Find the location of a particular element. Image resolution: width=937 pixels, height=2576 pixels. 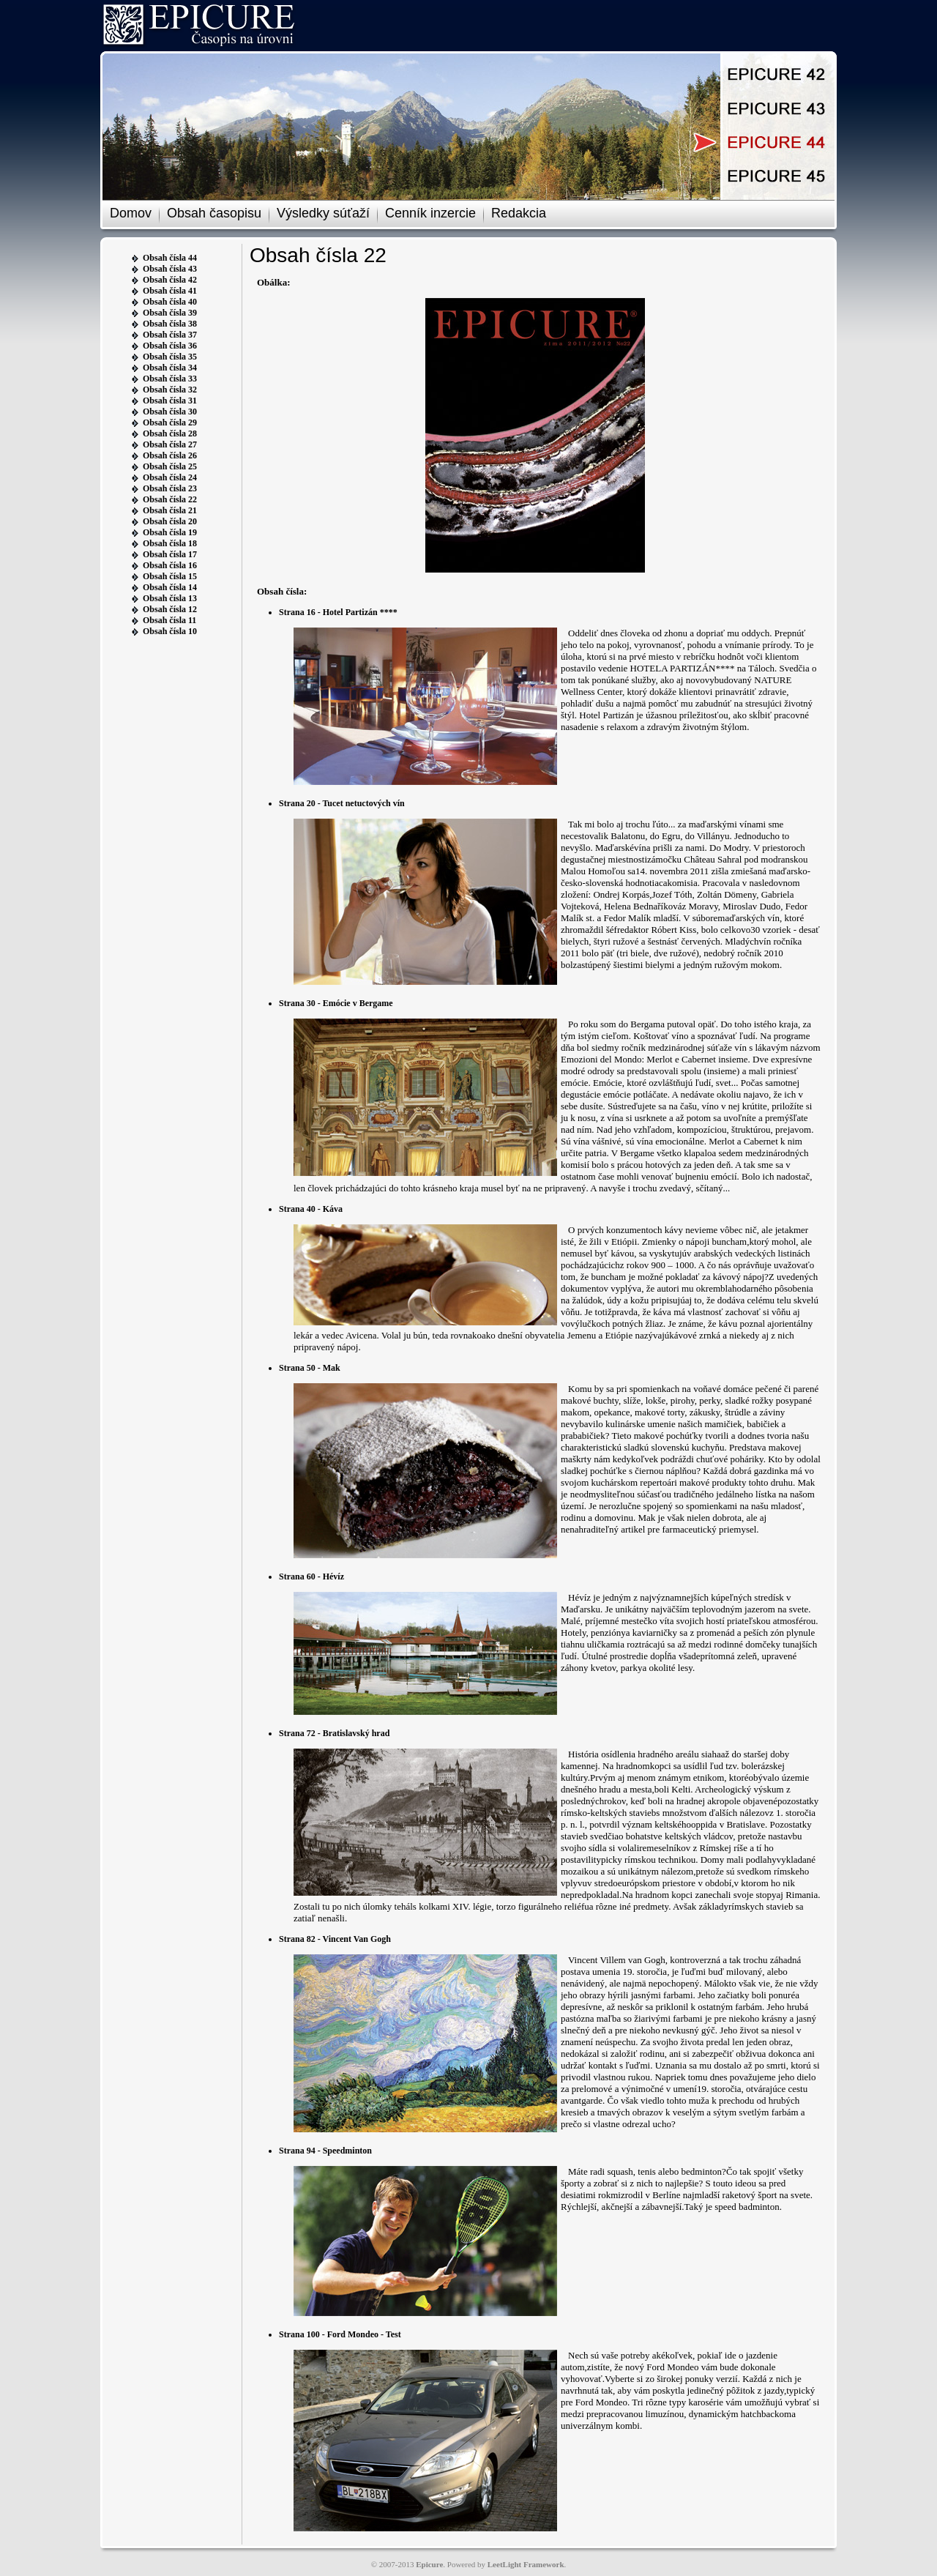

Redakcia is located at coordinates (518, 213).